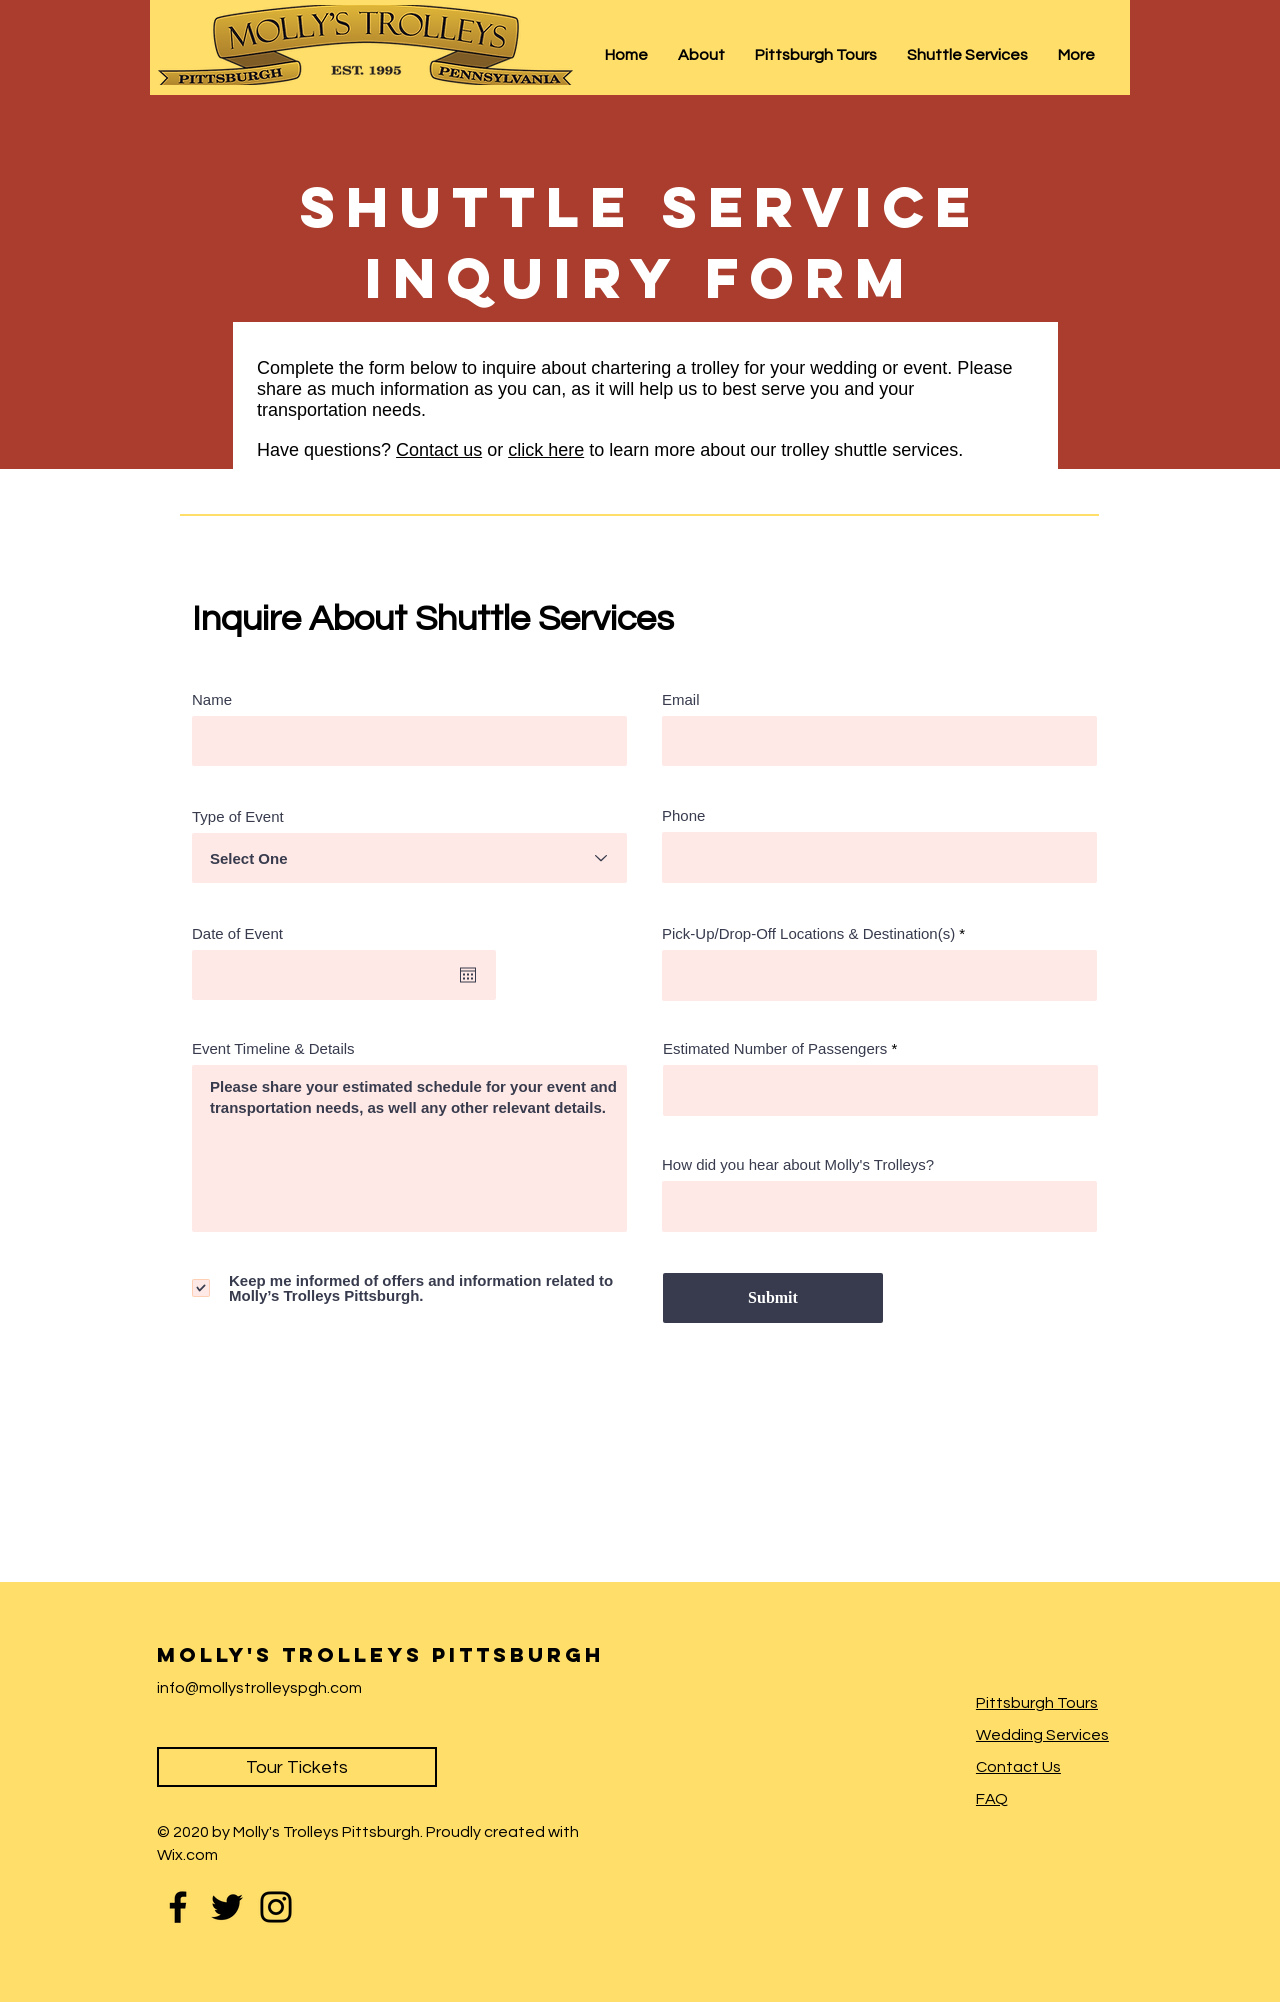 The width and height of the screenshot is (1280, 2002). What do you see at coordinates (227, 1907) in the screenshot?
I see `[Twitter]` at bounding box center [227, 1907].